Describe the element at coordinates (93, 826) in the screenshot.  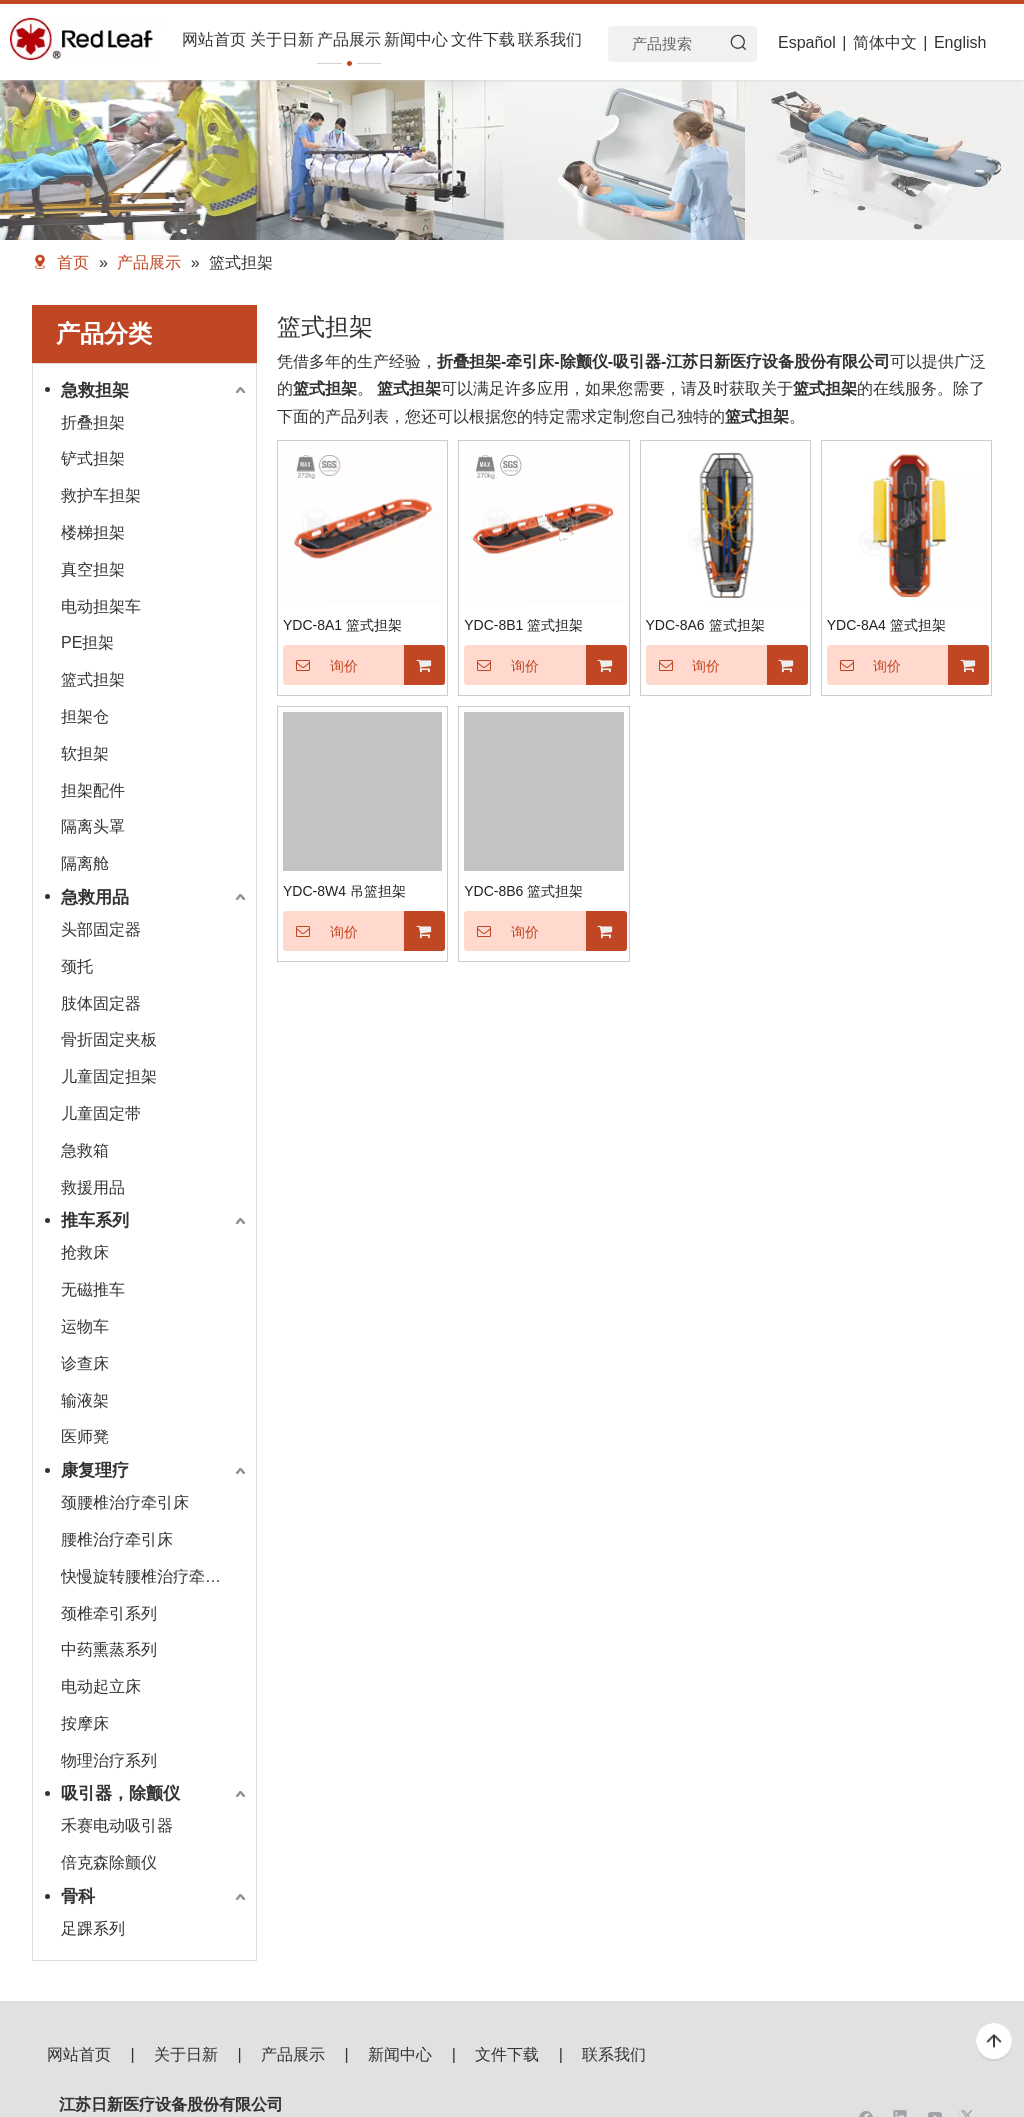
I see `隔离头罩` at that location.